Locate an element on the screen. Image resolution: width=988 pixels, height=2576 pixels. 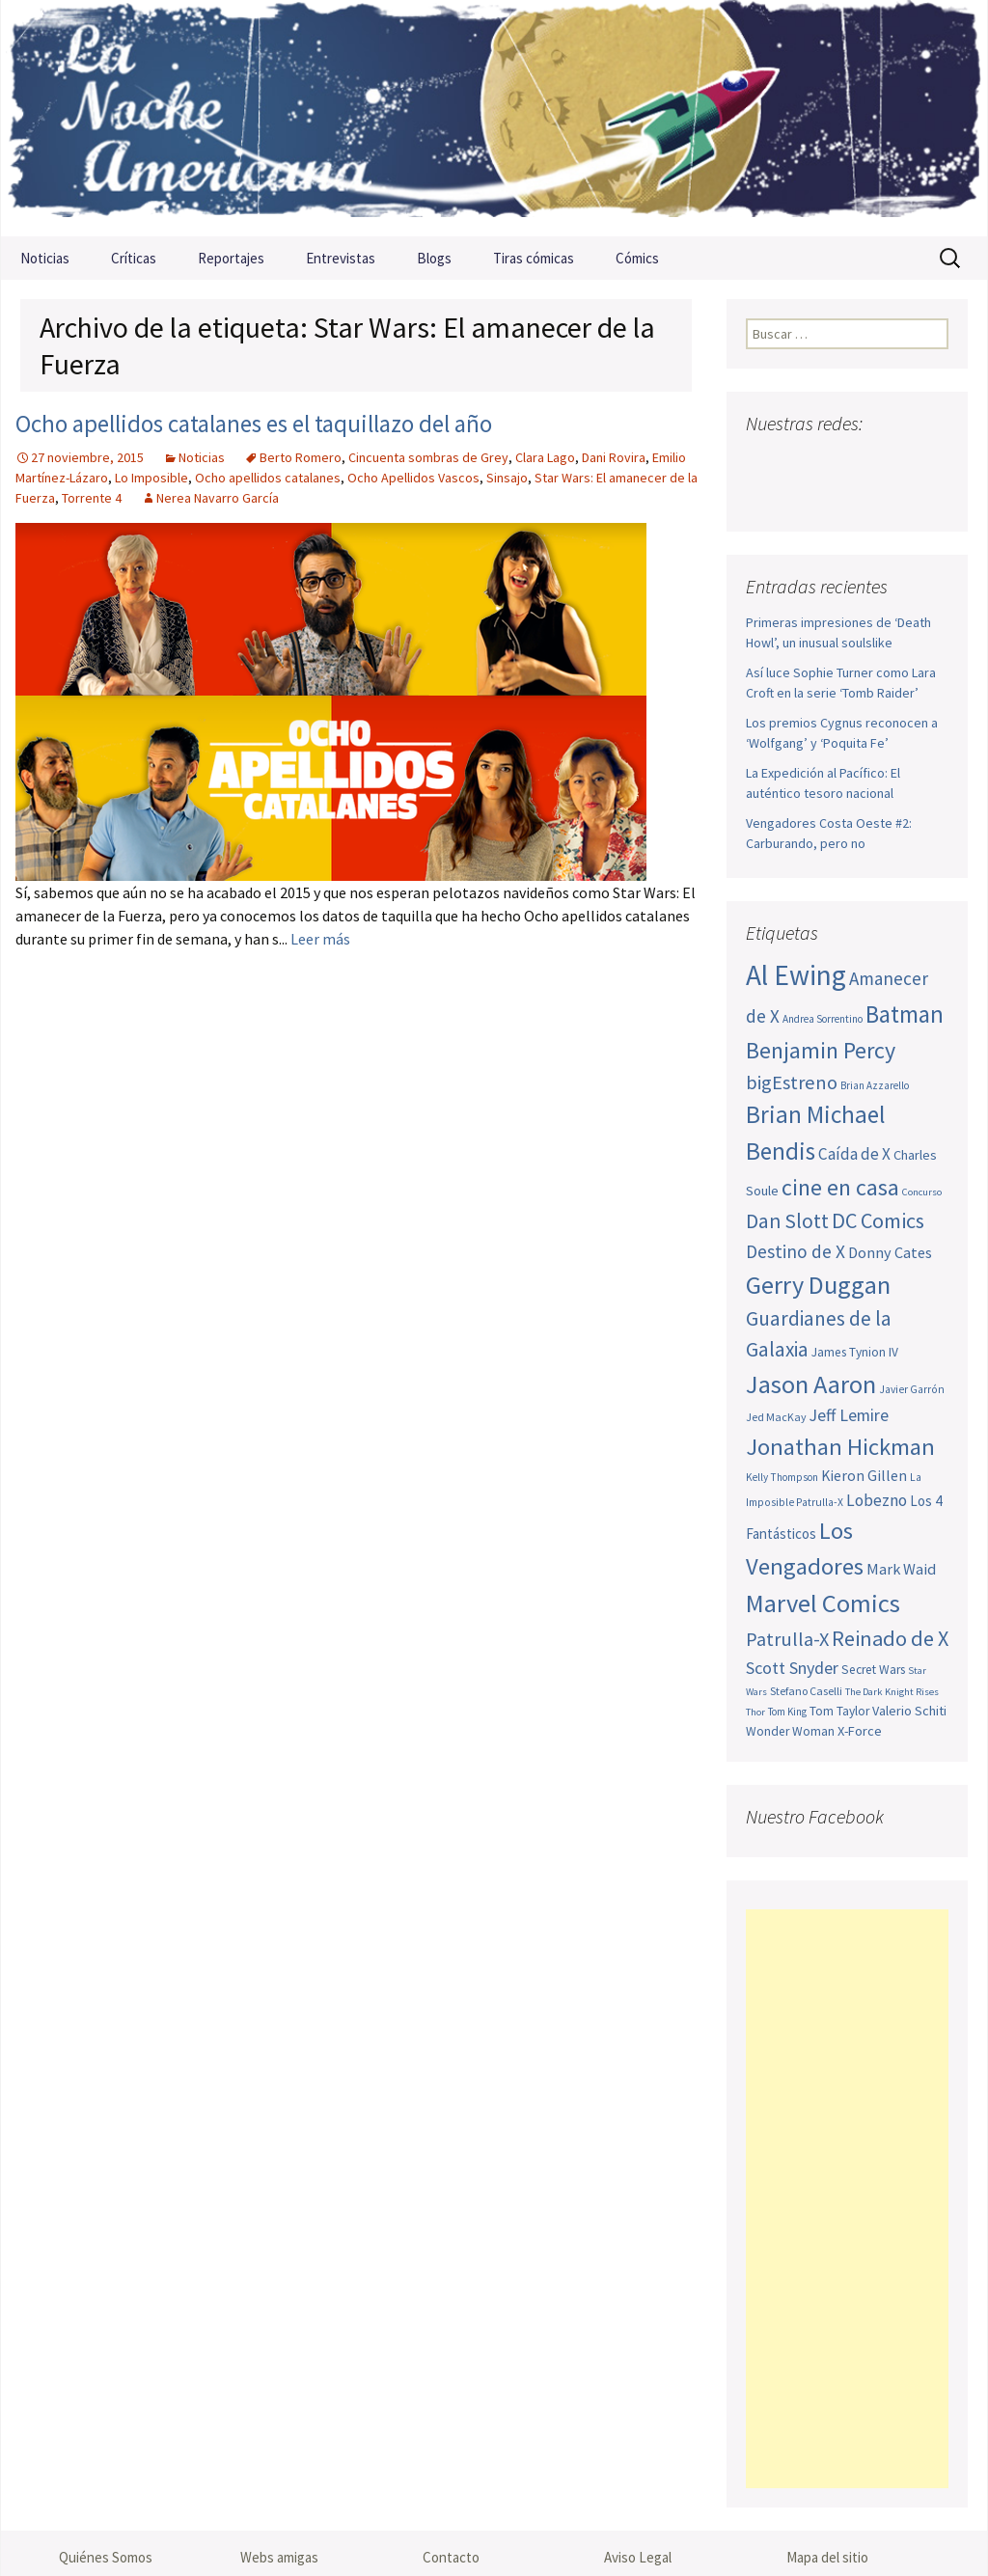
[Advertisement] is located at coordinates (847, 2198).